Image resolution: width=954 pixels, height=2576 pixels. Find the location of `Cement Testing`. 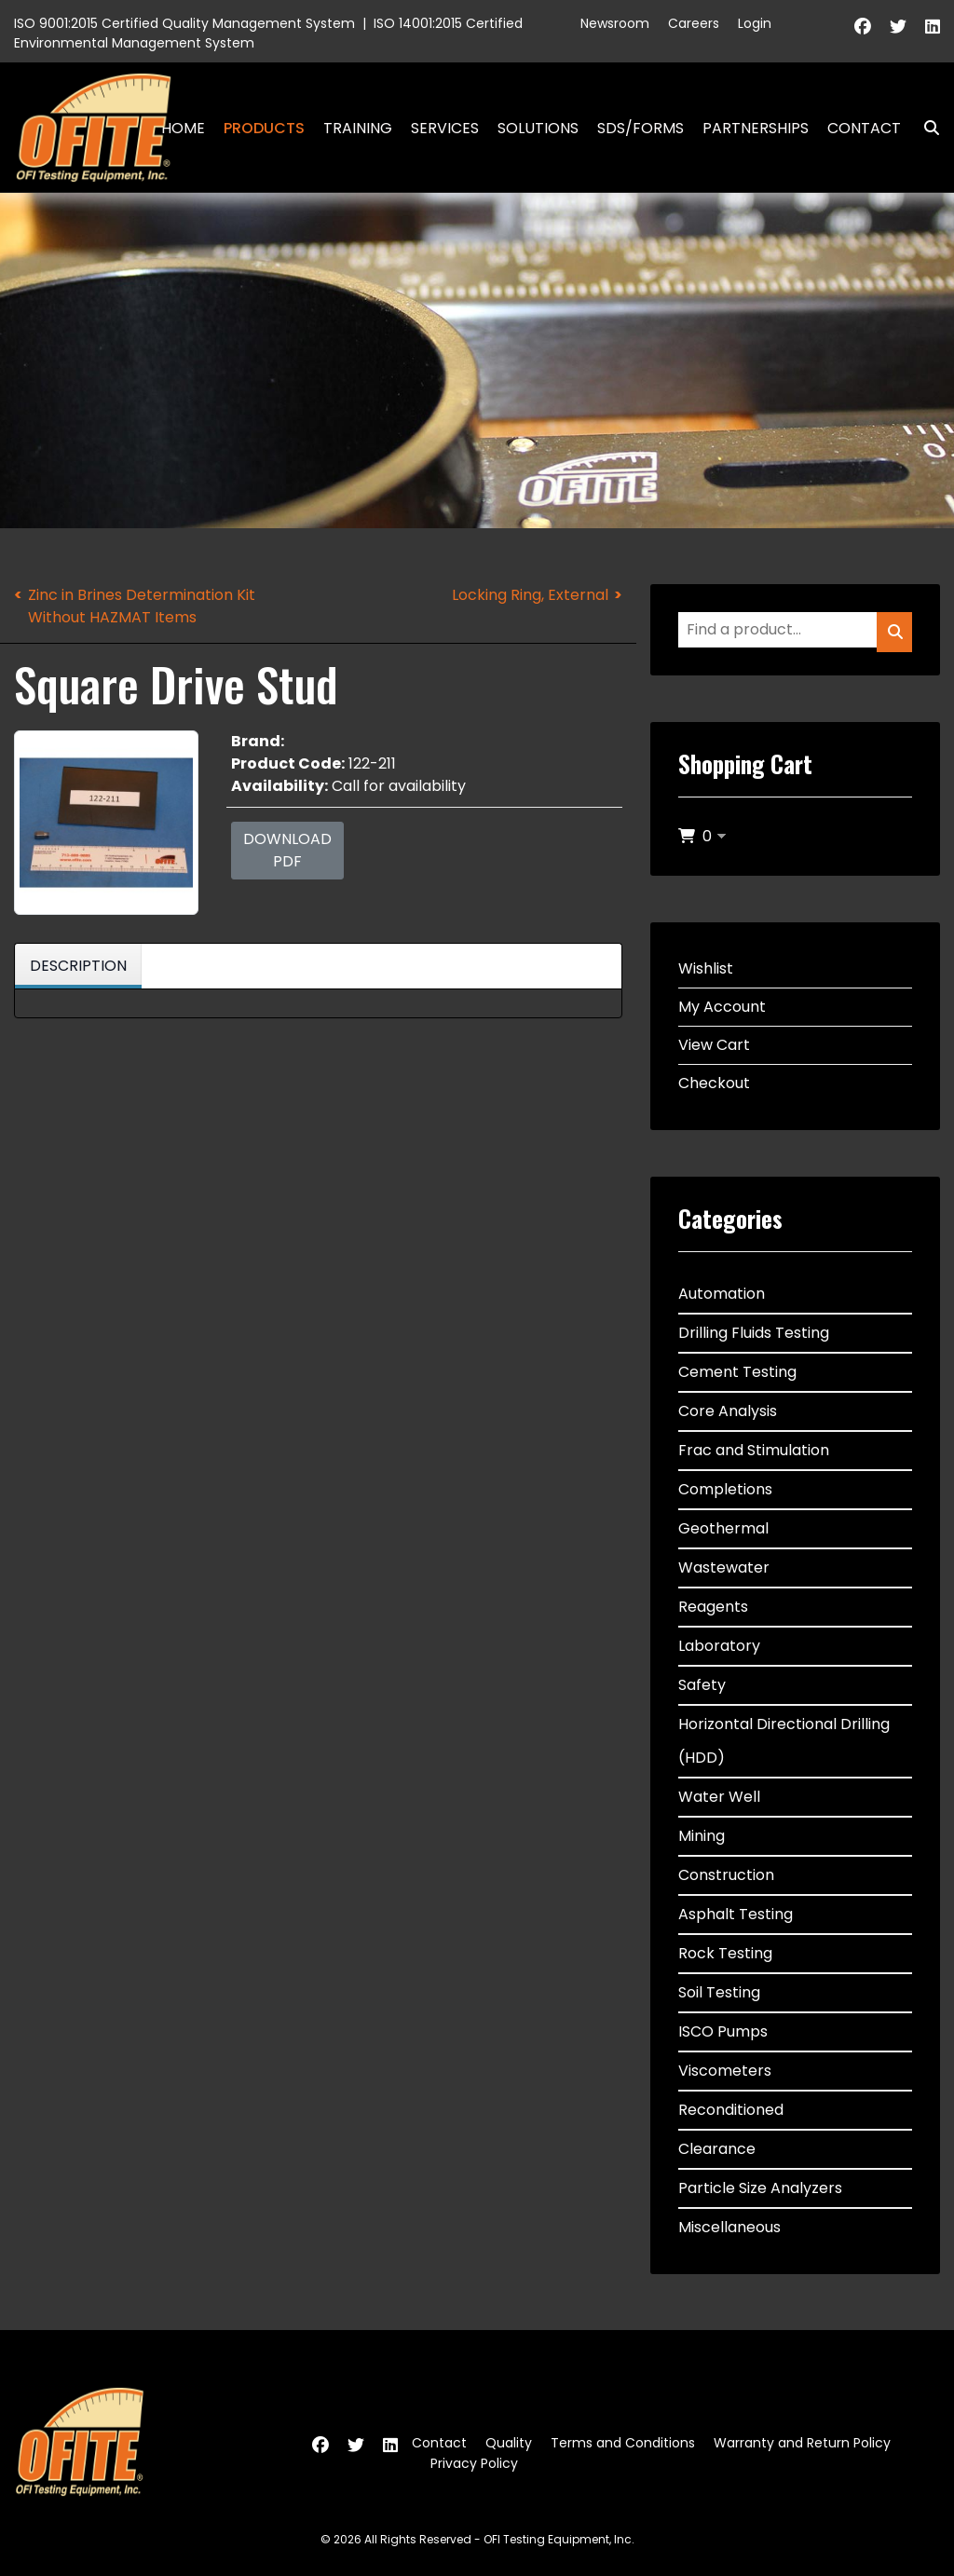

Cement Testing is located at coordinates (737, 1372).